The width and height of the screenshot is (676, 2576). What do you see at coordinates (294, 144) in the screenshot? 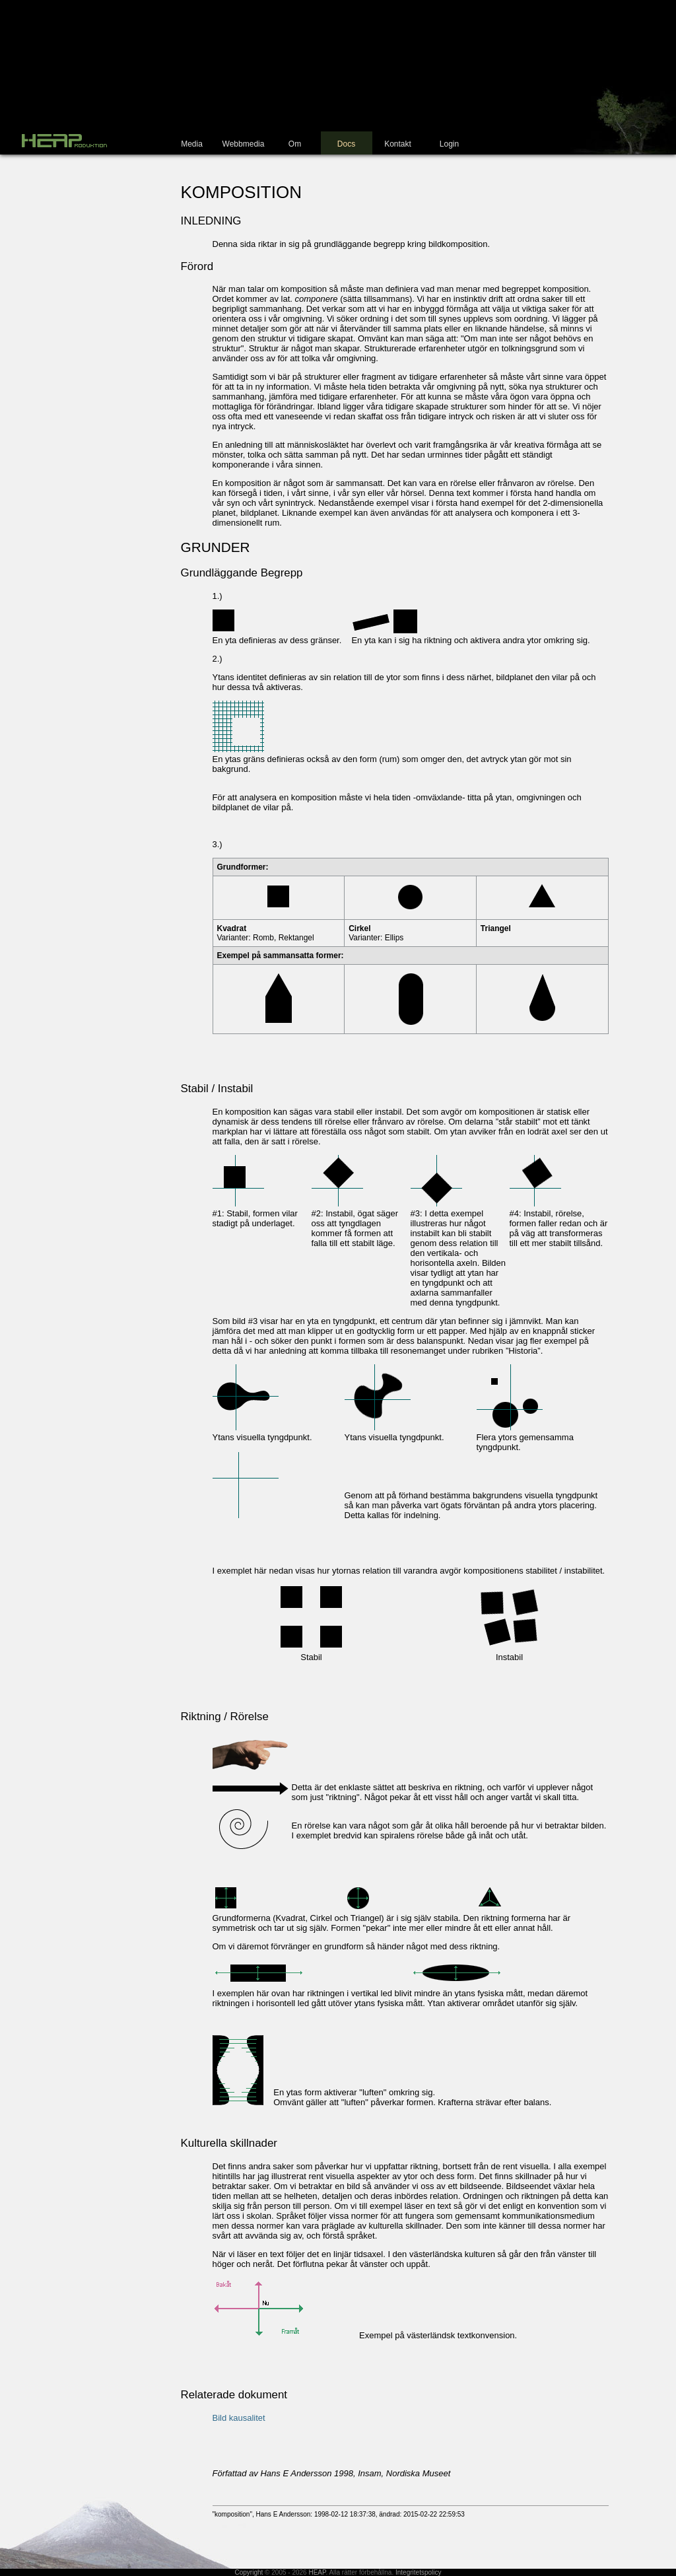
I see `Om` at bounding box center [294, 144].